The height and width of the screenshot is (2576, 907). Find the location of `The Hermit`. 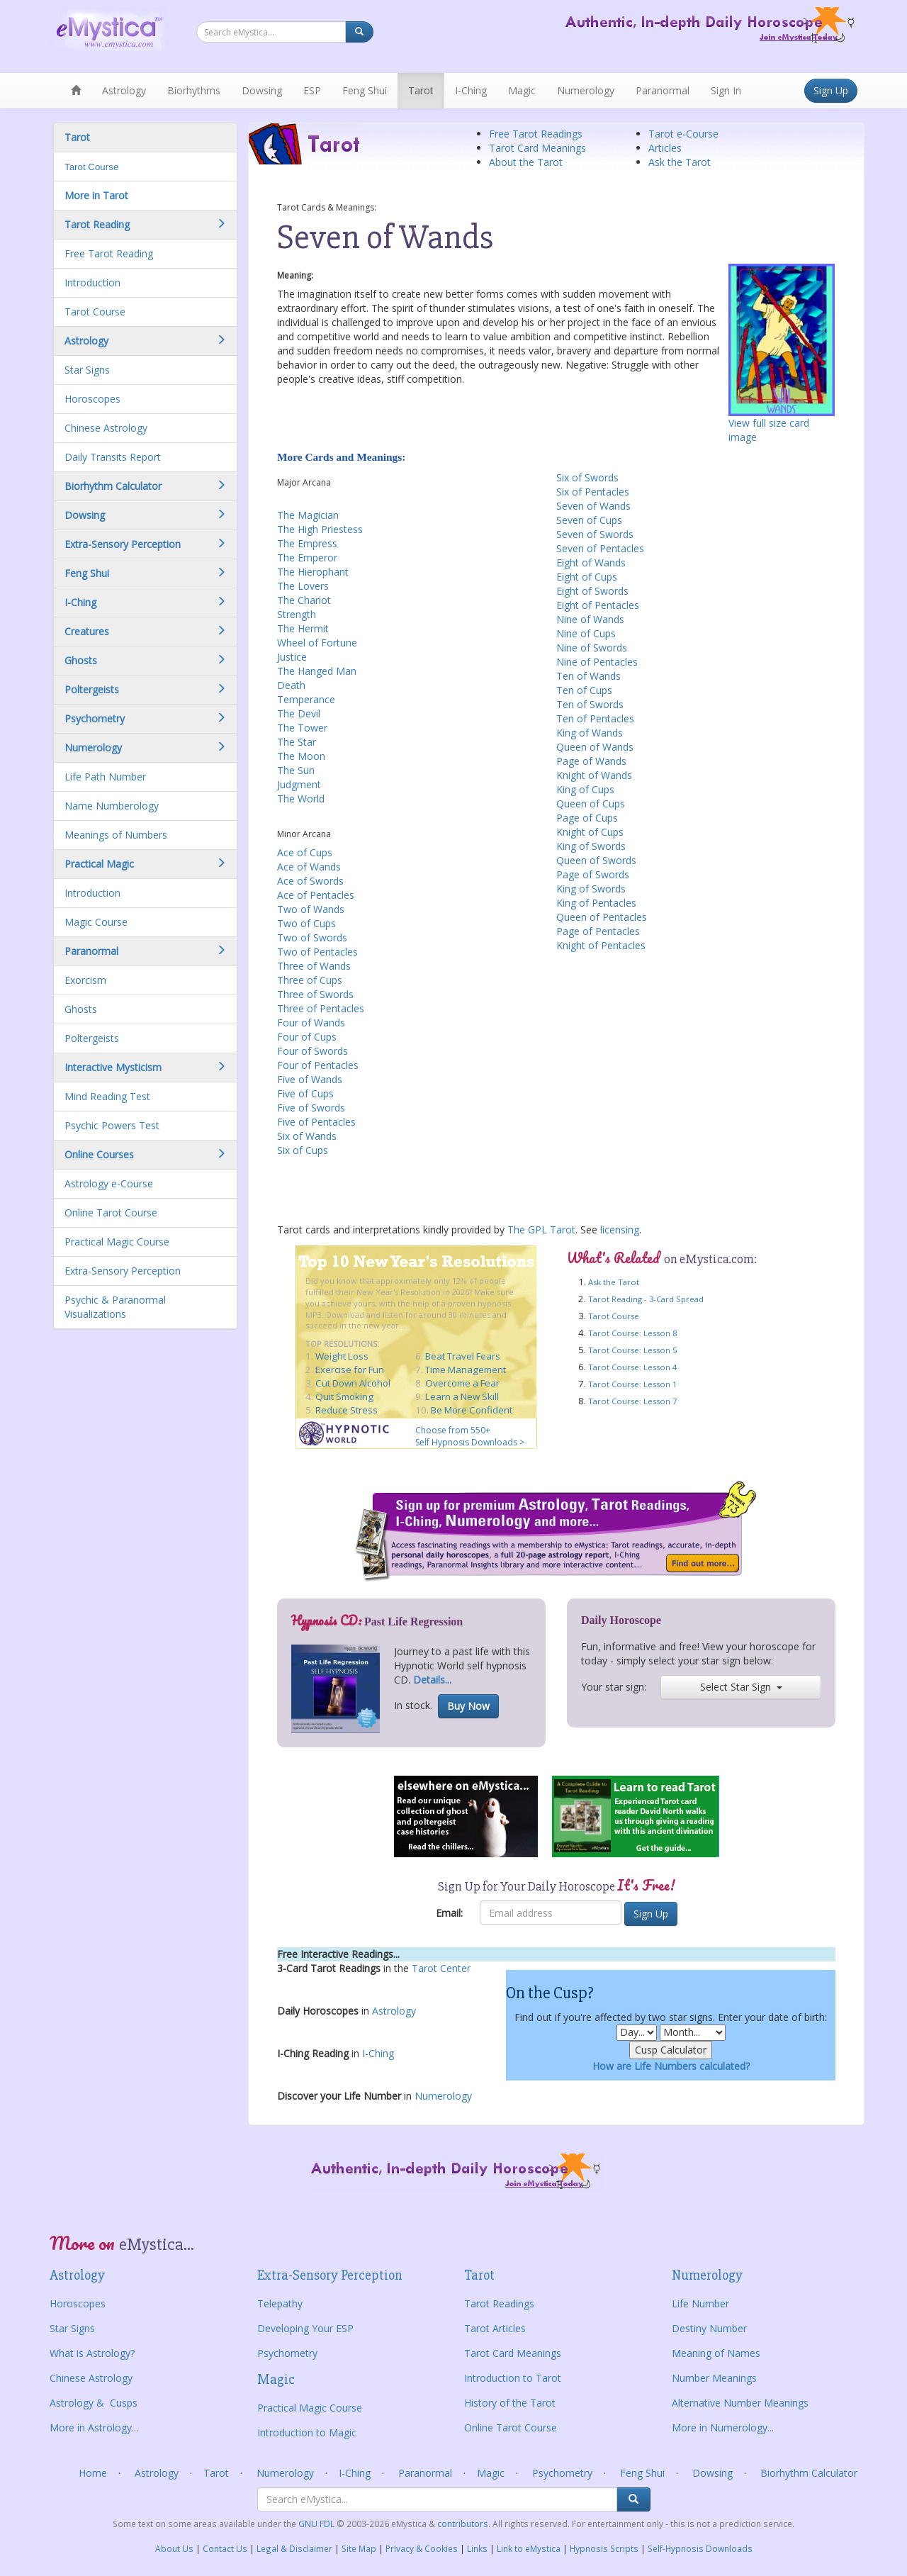

The Hermit is located at coordinates (303, 628).